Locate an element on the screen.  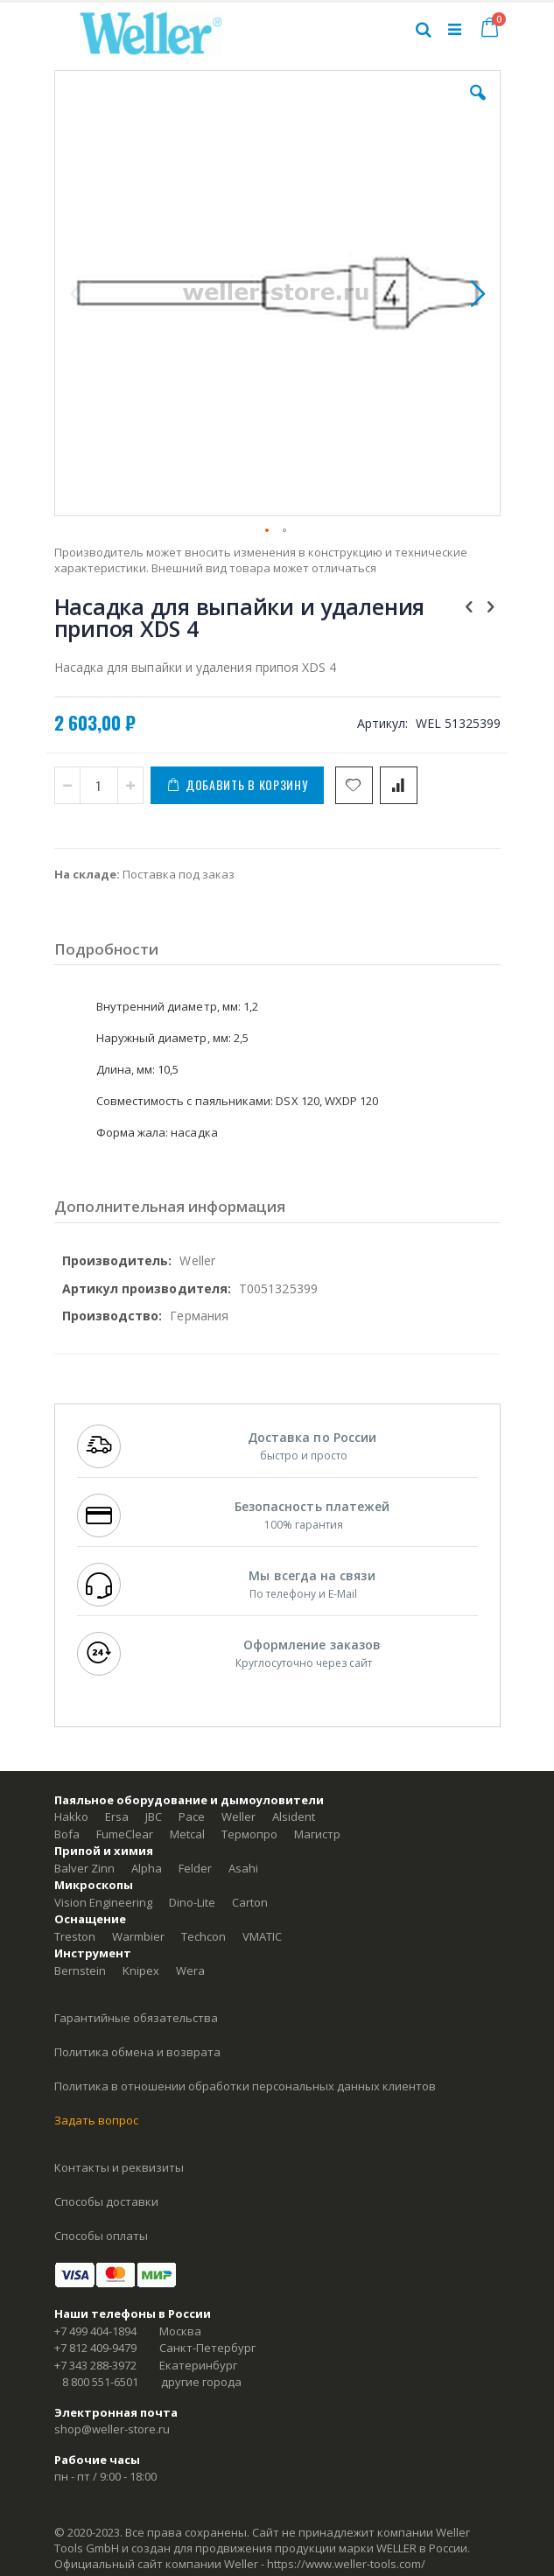
+7 343 288-3972 is located at coordinates (95, 2365).